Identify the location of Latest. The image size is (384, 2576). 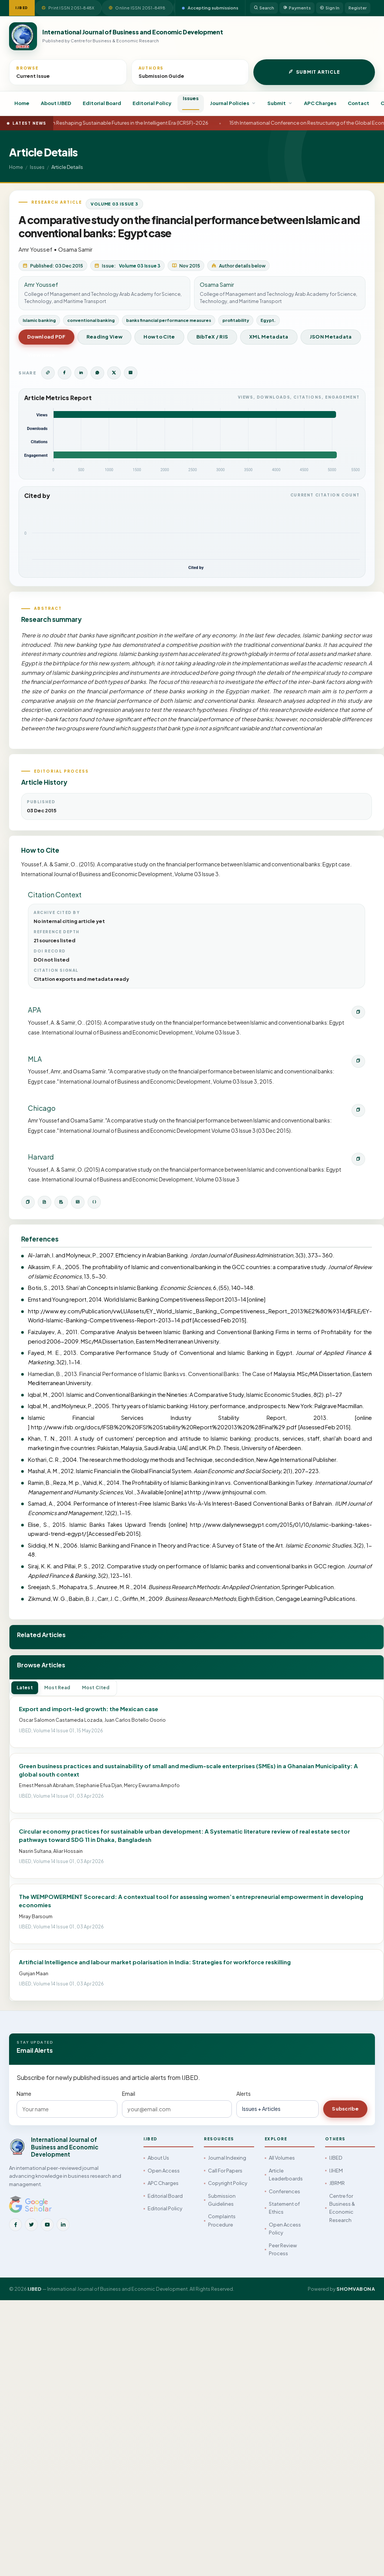
(25, 1687).